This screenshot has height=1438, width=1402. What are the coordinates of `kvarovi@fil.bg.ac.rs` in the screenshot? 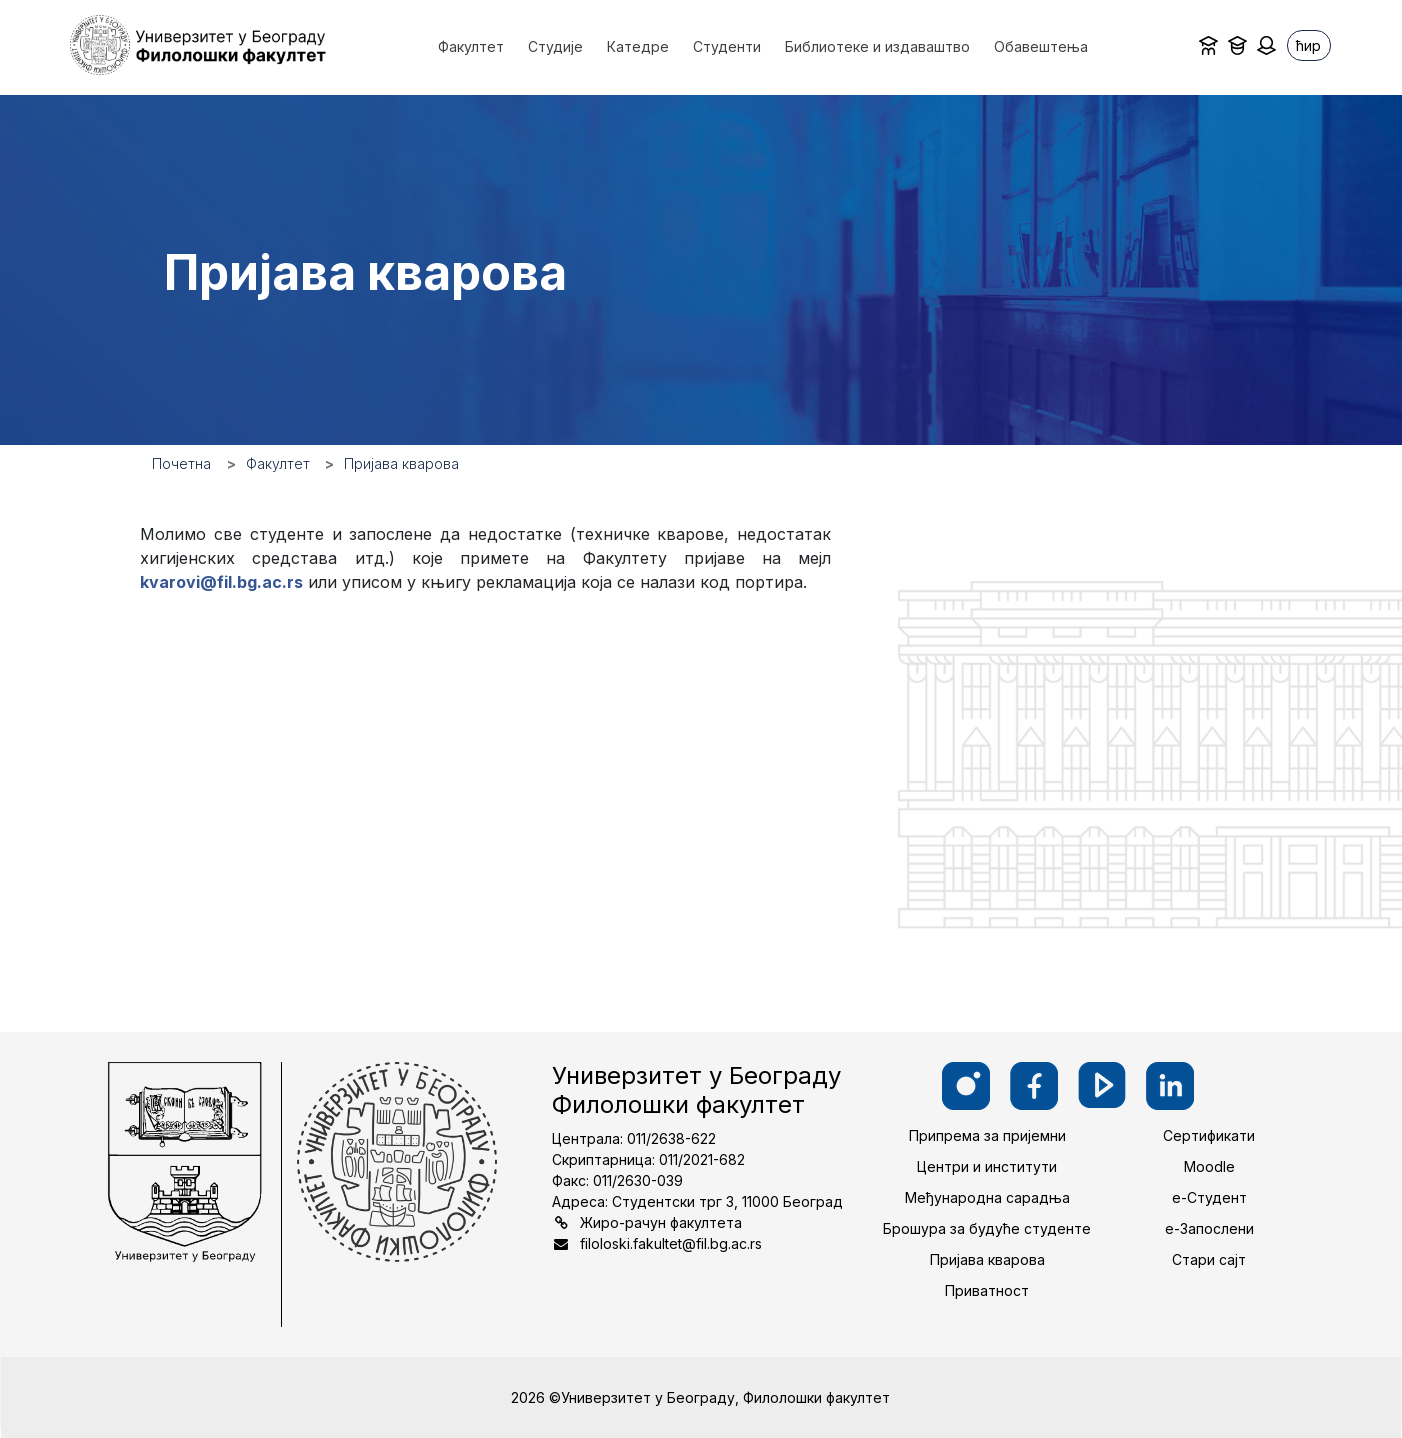 It's located at (221, 582).